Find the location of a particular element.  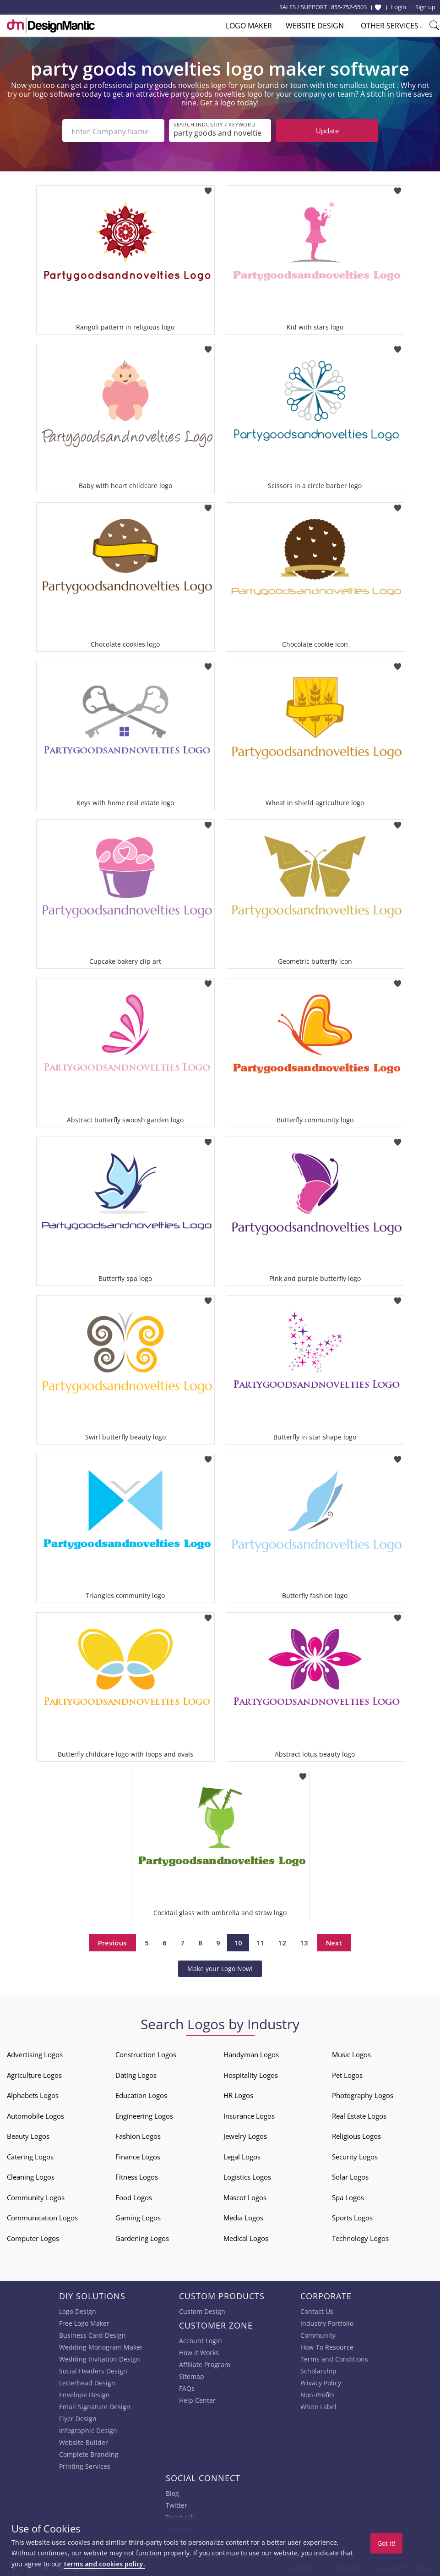

Gardening Logos is located at coordinates (142, 2236).